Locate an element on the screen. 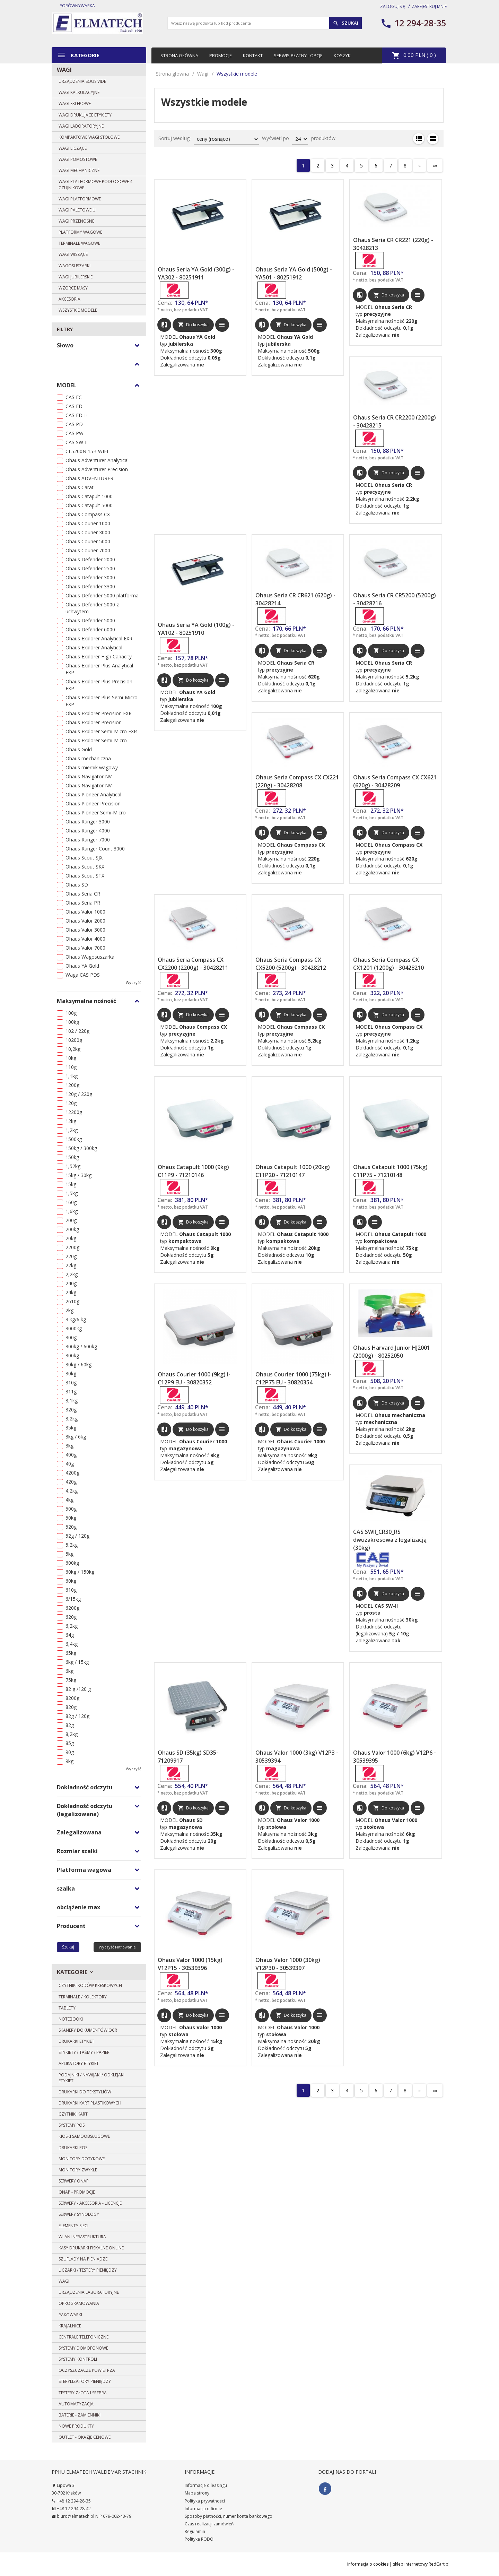 This screenshot has width=499, height=2576. Platformy wagowe is located at coordinates (80, 232).